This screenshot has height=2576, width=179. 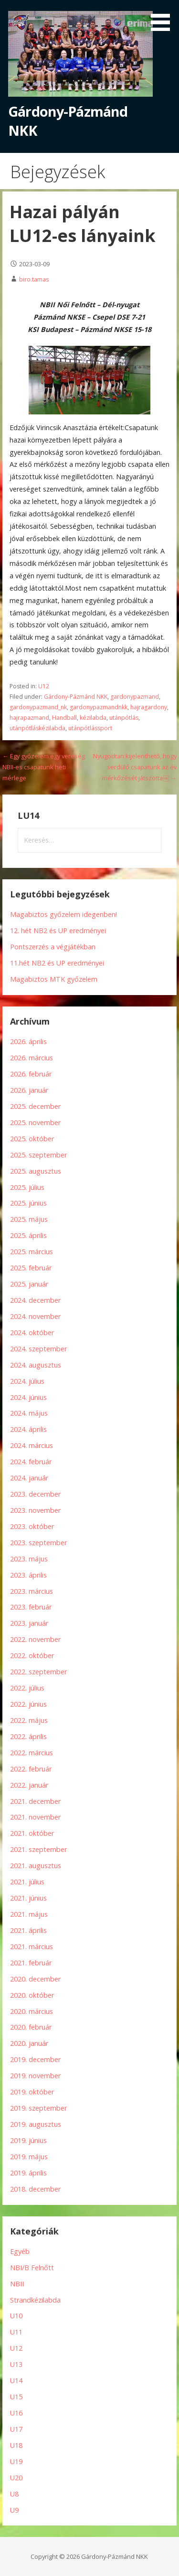 What do you see at coordinates (35, 1801) in the screenshot?
I see `2021. december` at bounding box center [35, 1801].